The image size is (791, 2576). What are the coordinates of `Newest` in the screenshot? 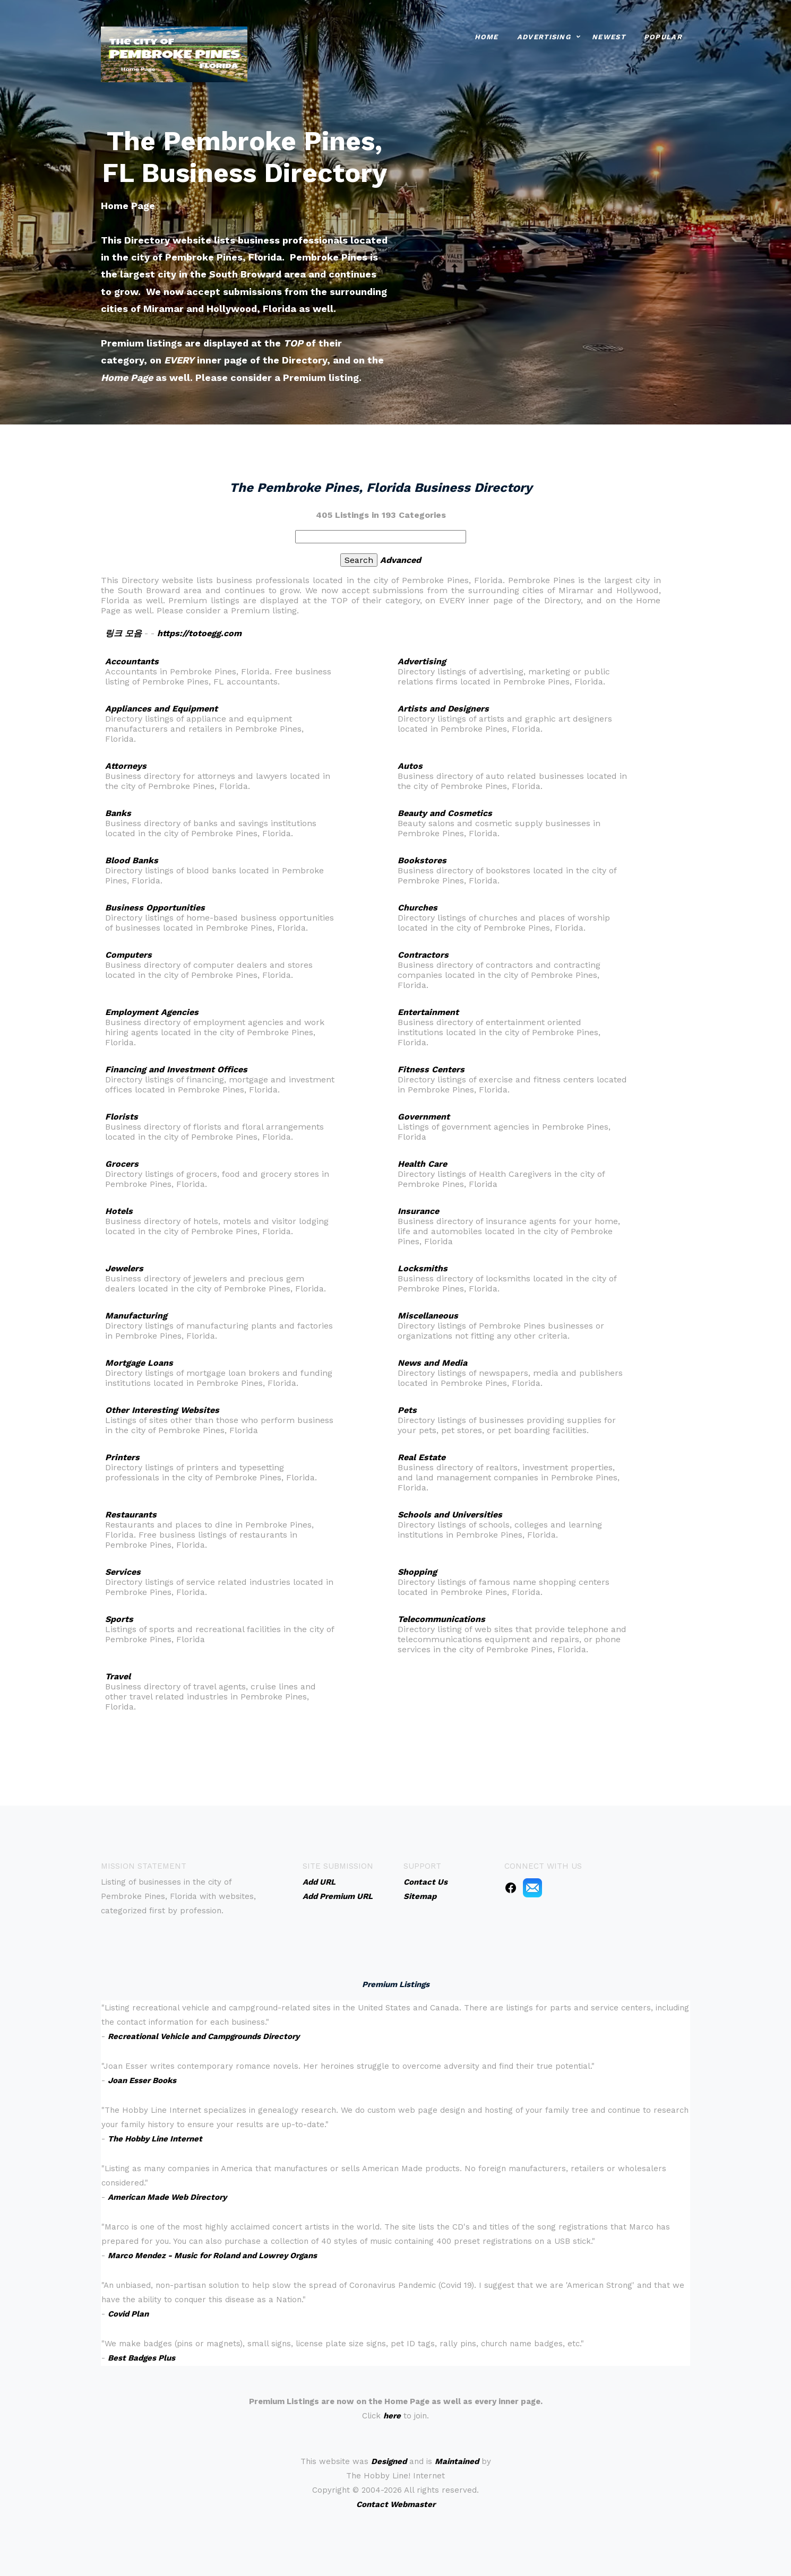 It's located at (608, 37).